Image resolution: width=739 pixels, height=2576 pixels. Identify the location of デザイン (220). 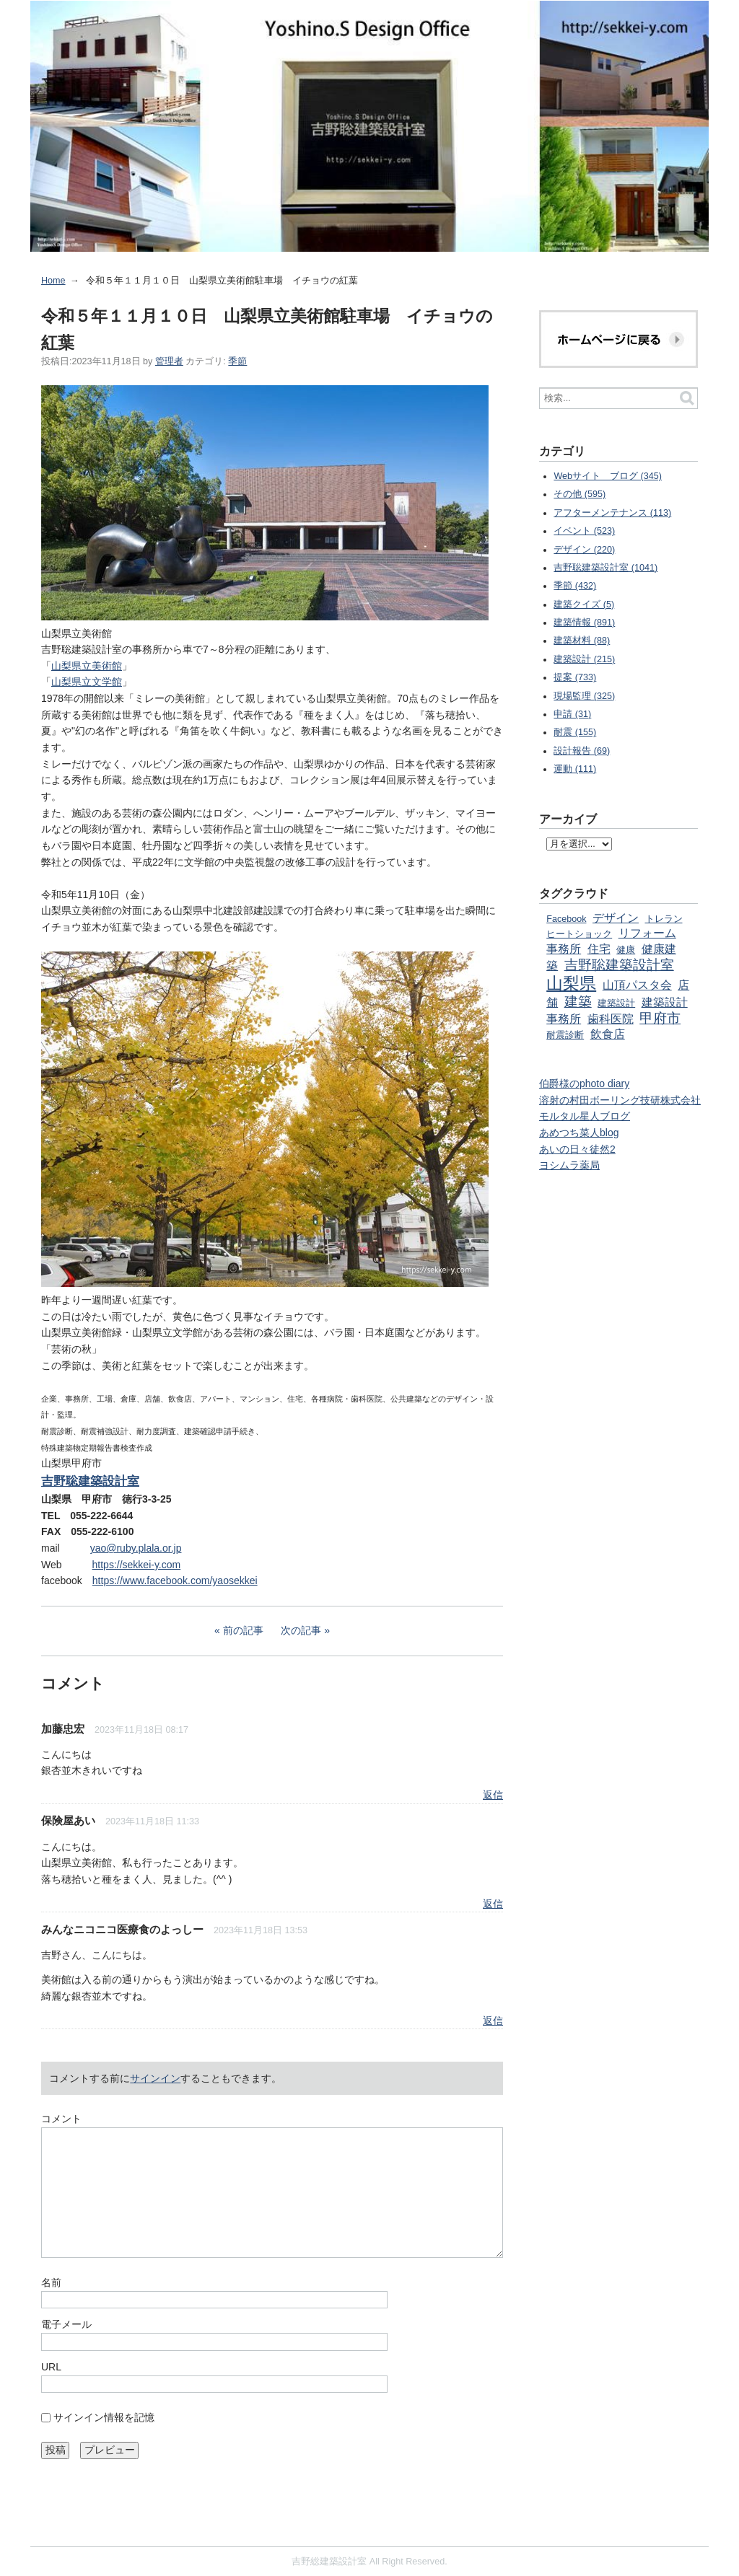
(584, 550).